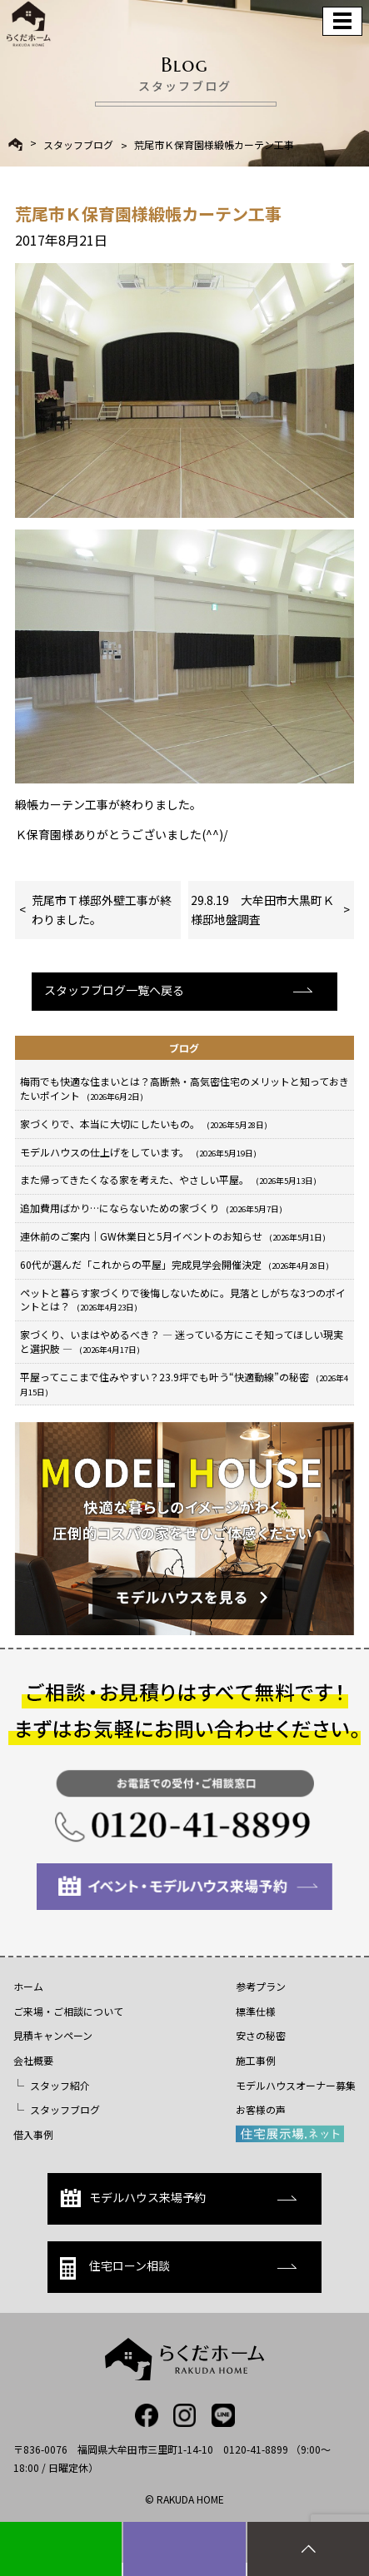  What do you see at coordinates (151, 1208) in the screenshot?
I see `追加費用ばかり…にならないための家づくり` at bounding box center [151, 1208].